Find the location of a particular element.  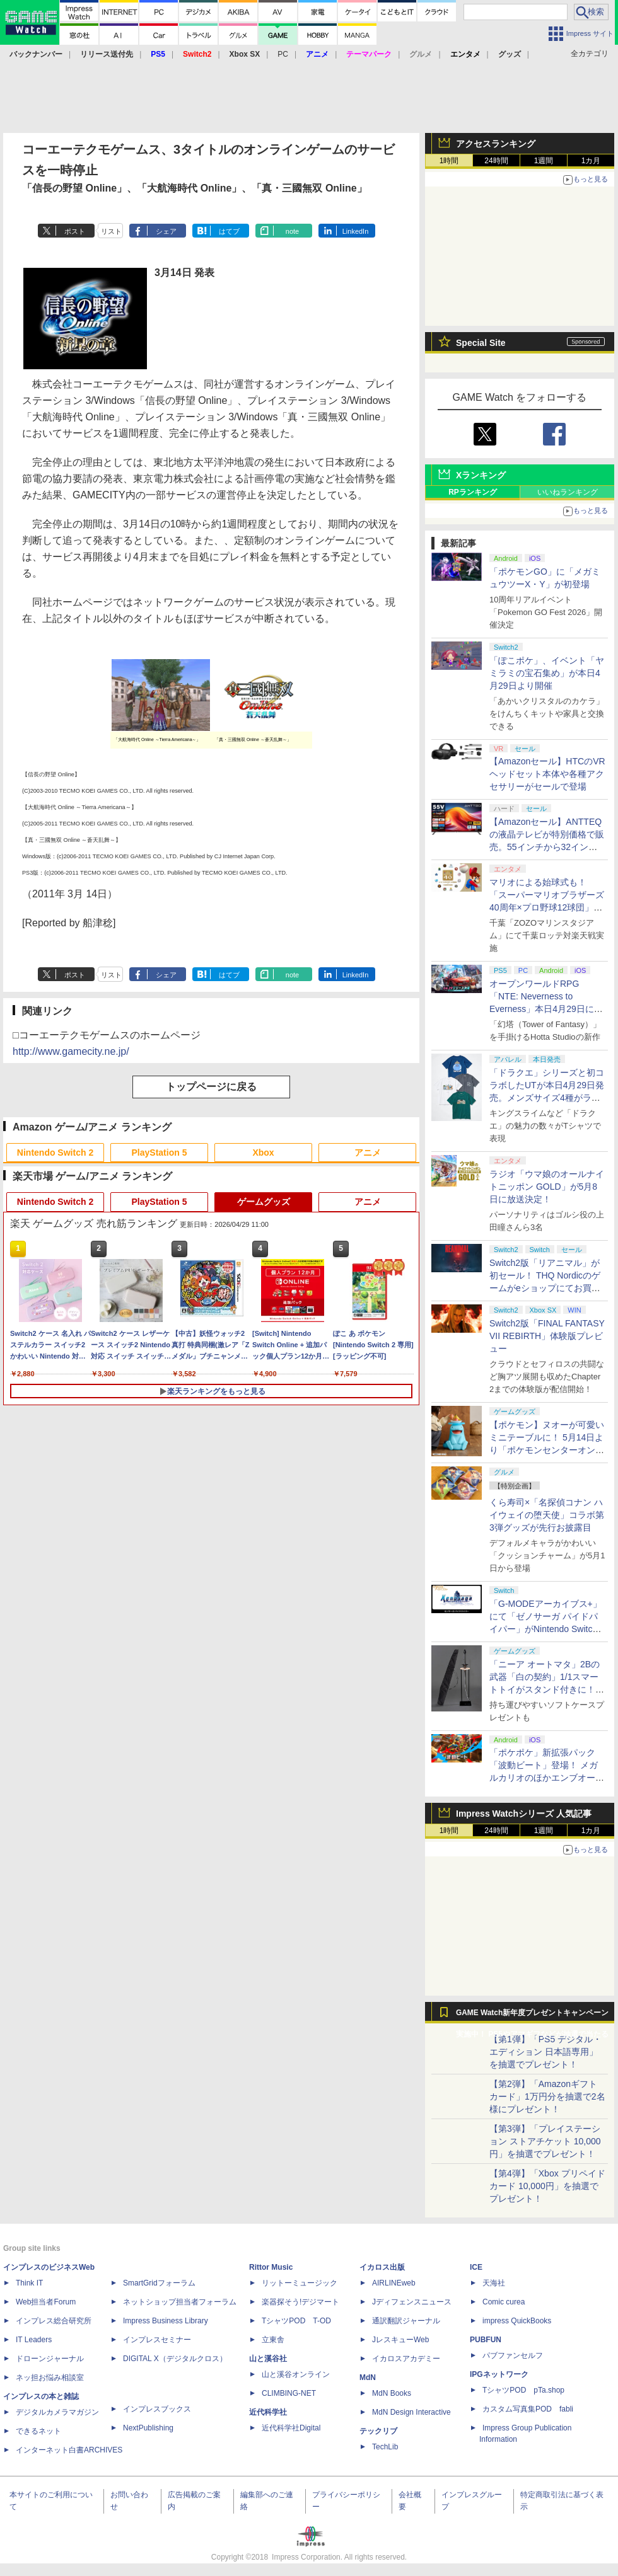

インプレスブックス is located at coordinates (157, 2409).